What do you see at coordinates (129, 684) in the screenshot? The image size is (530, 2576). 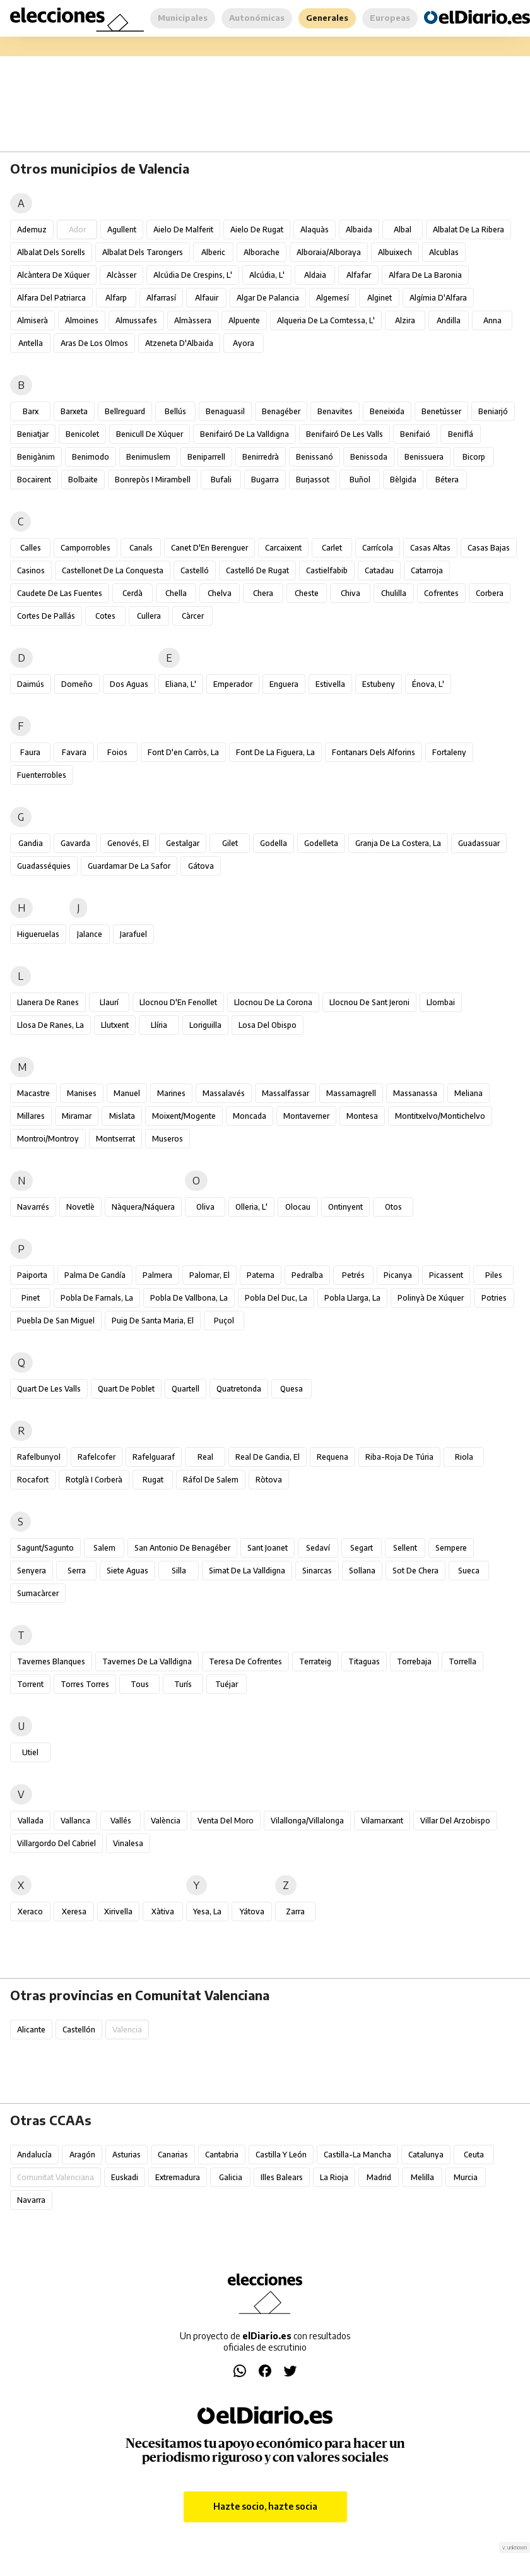 I see `Dos Aguas` at bounding box center [129, 684].